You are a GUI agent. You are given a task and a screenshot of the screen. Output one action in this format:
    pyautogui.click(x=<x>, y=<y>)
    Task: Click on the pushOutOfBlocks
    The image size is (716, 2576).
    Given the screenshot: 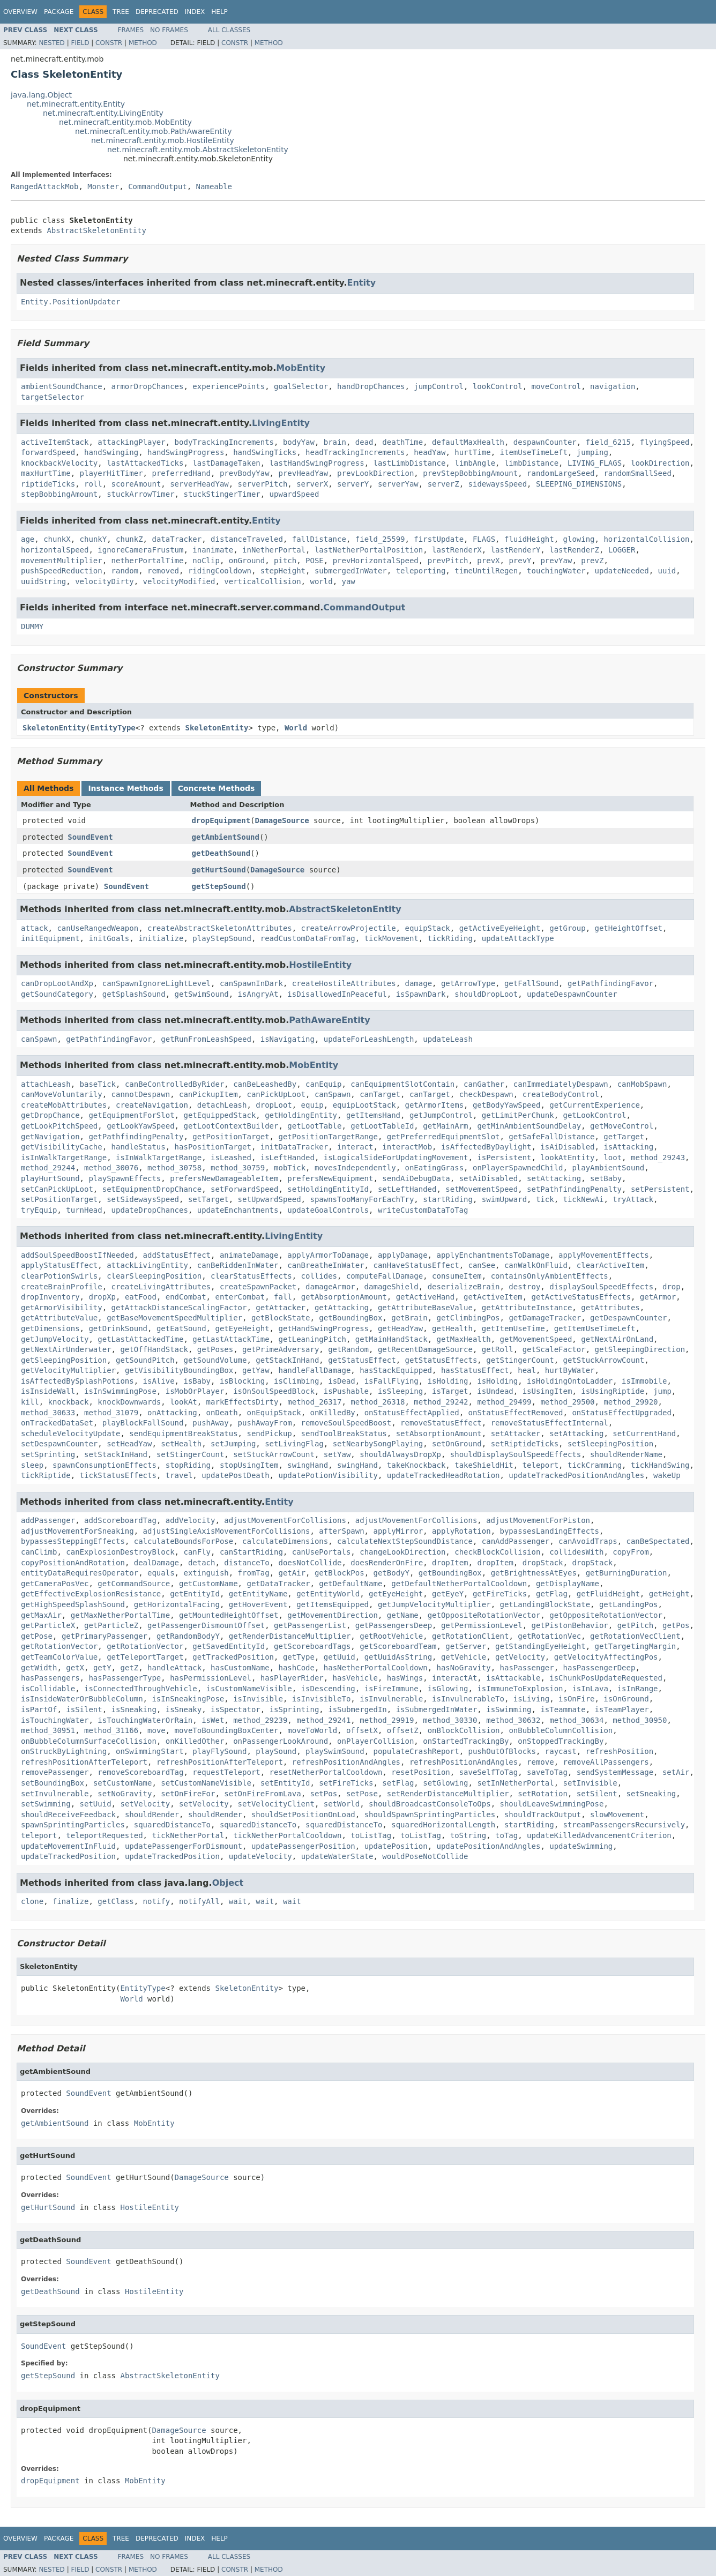 What is the action you would take?
    pyautogui.click(x=502, y=1751)
    